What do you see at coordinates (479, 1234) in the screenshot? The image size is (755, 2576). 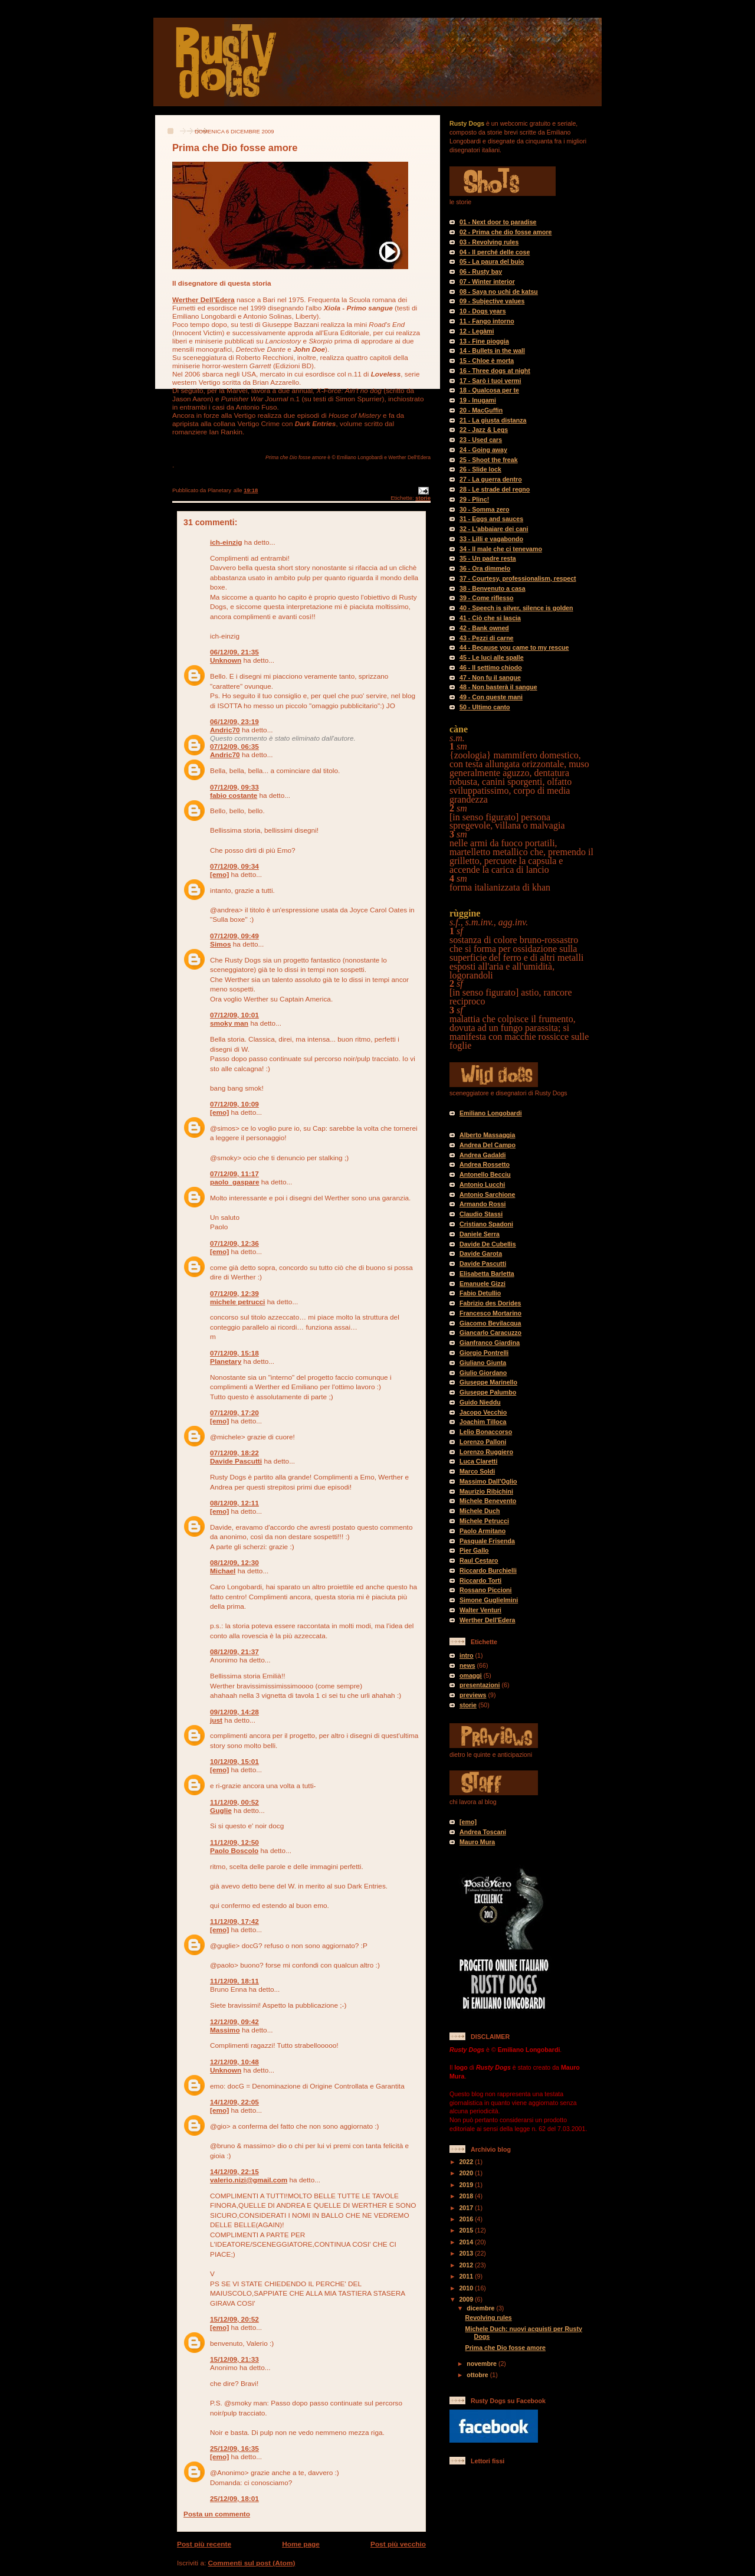 I see `Daniele Serra` at bounding box center [479, 1234].